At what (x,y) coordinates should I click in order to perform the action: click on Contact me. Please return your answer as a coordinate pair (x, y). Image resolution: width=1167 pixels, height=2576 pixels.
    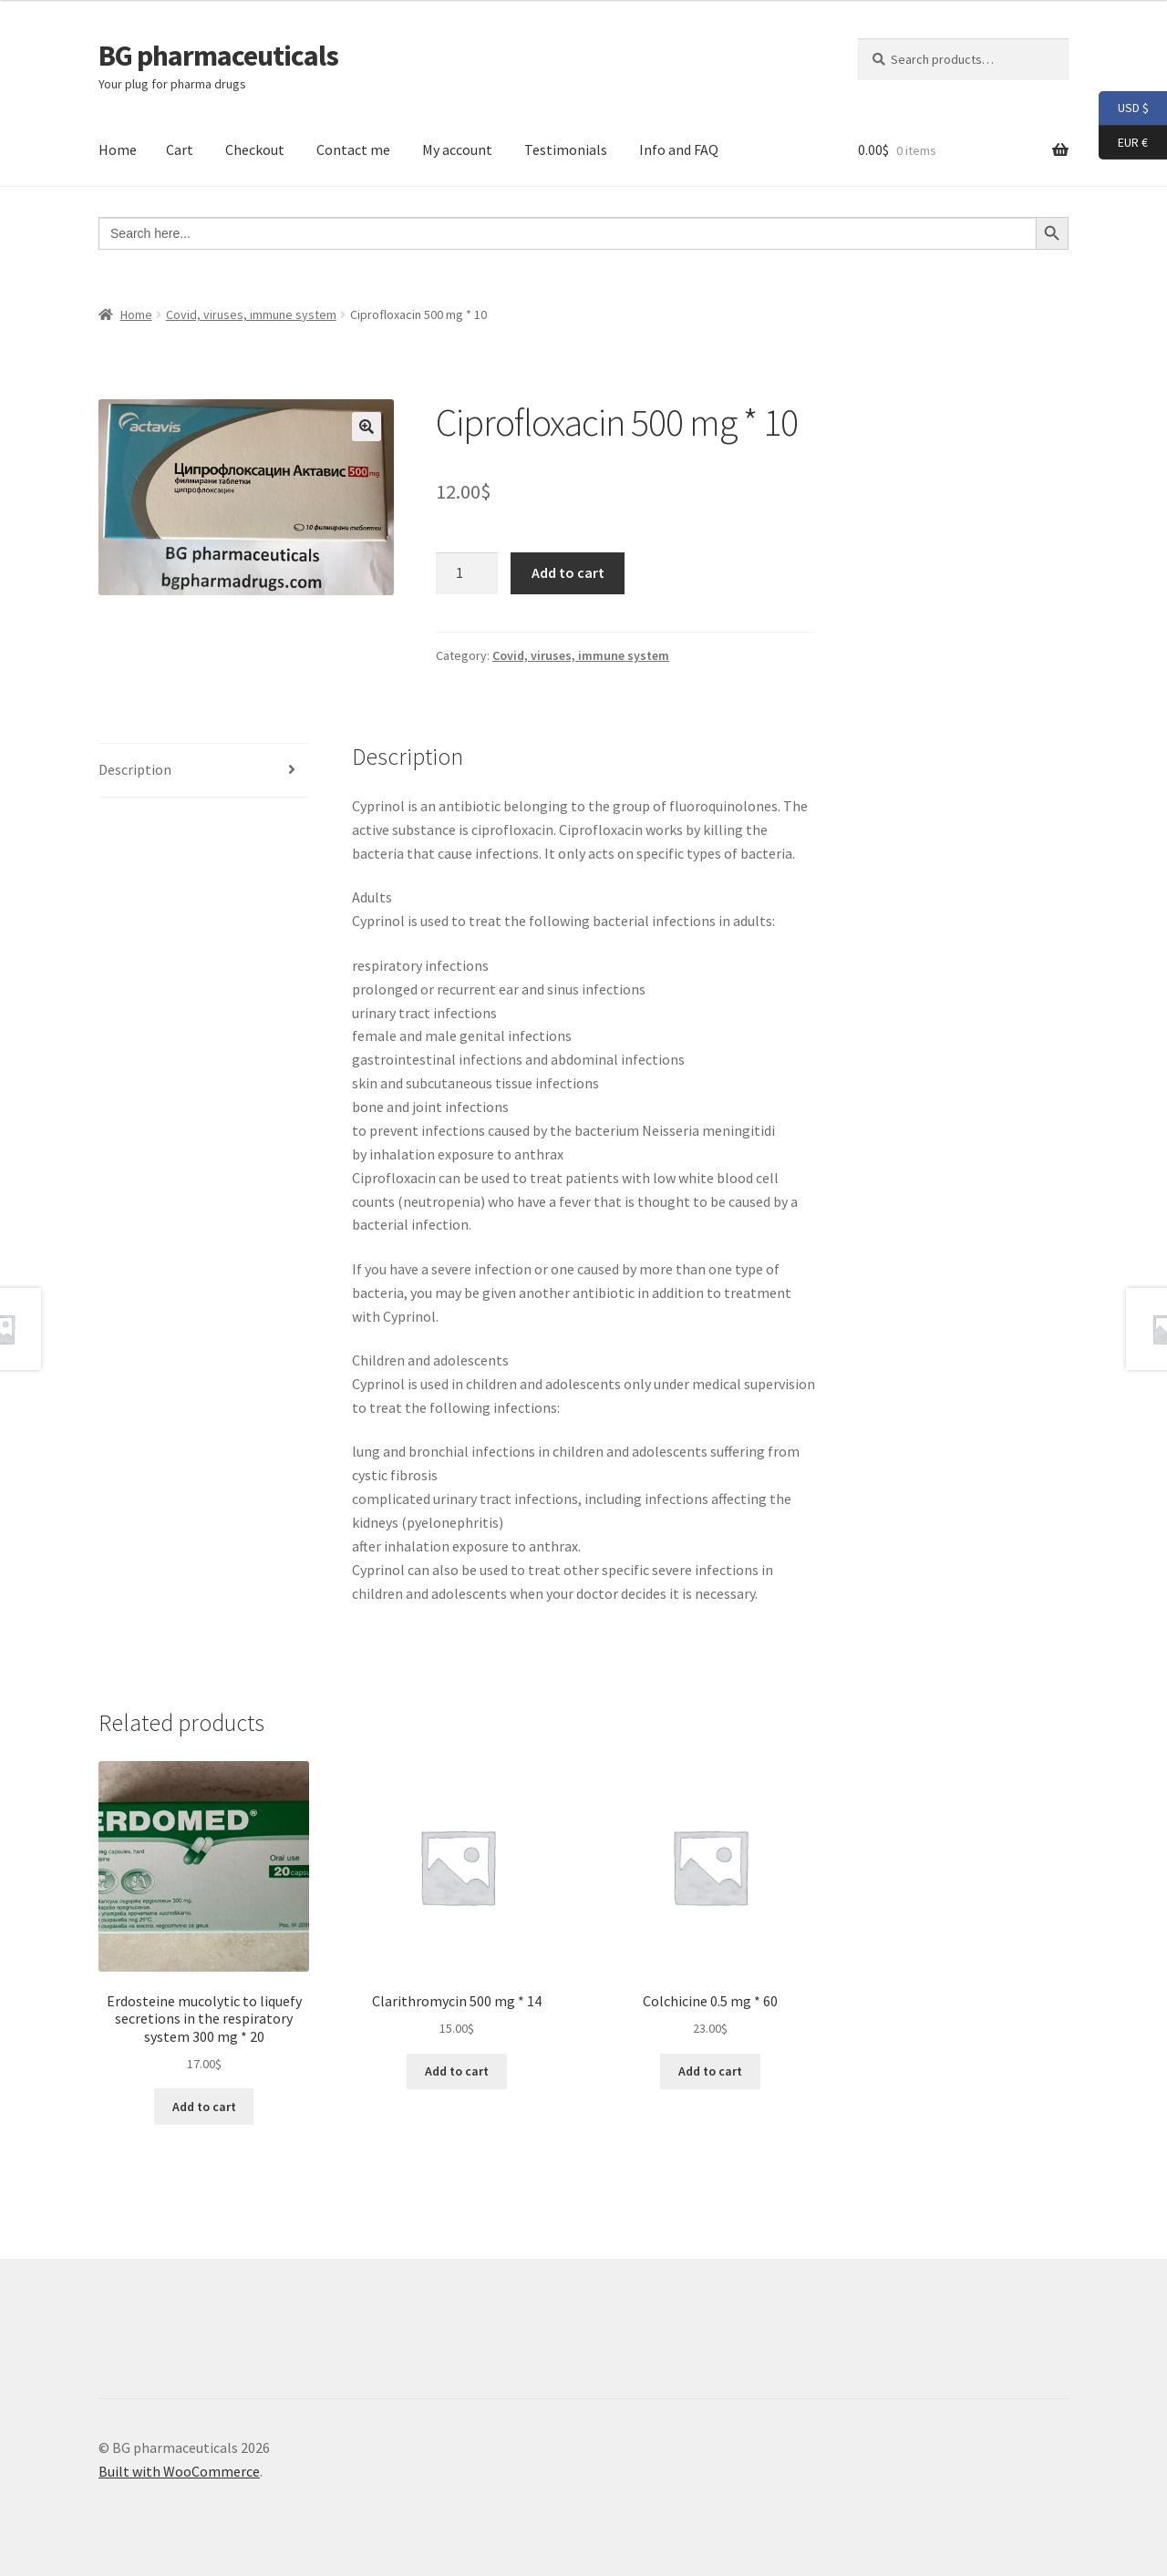
    Looking at the image, I should click on (353, 149).